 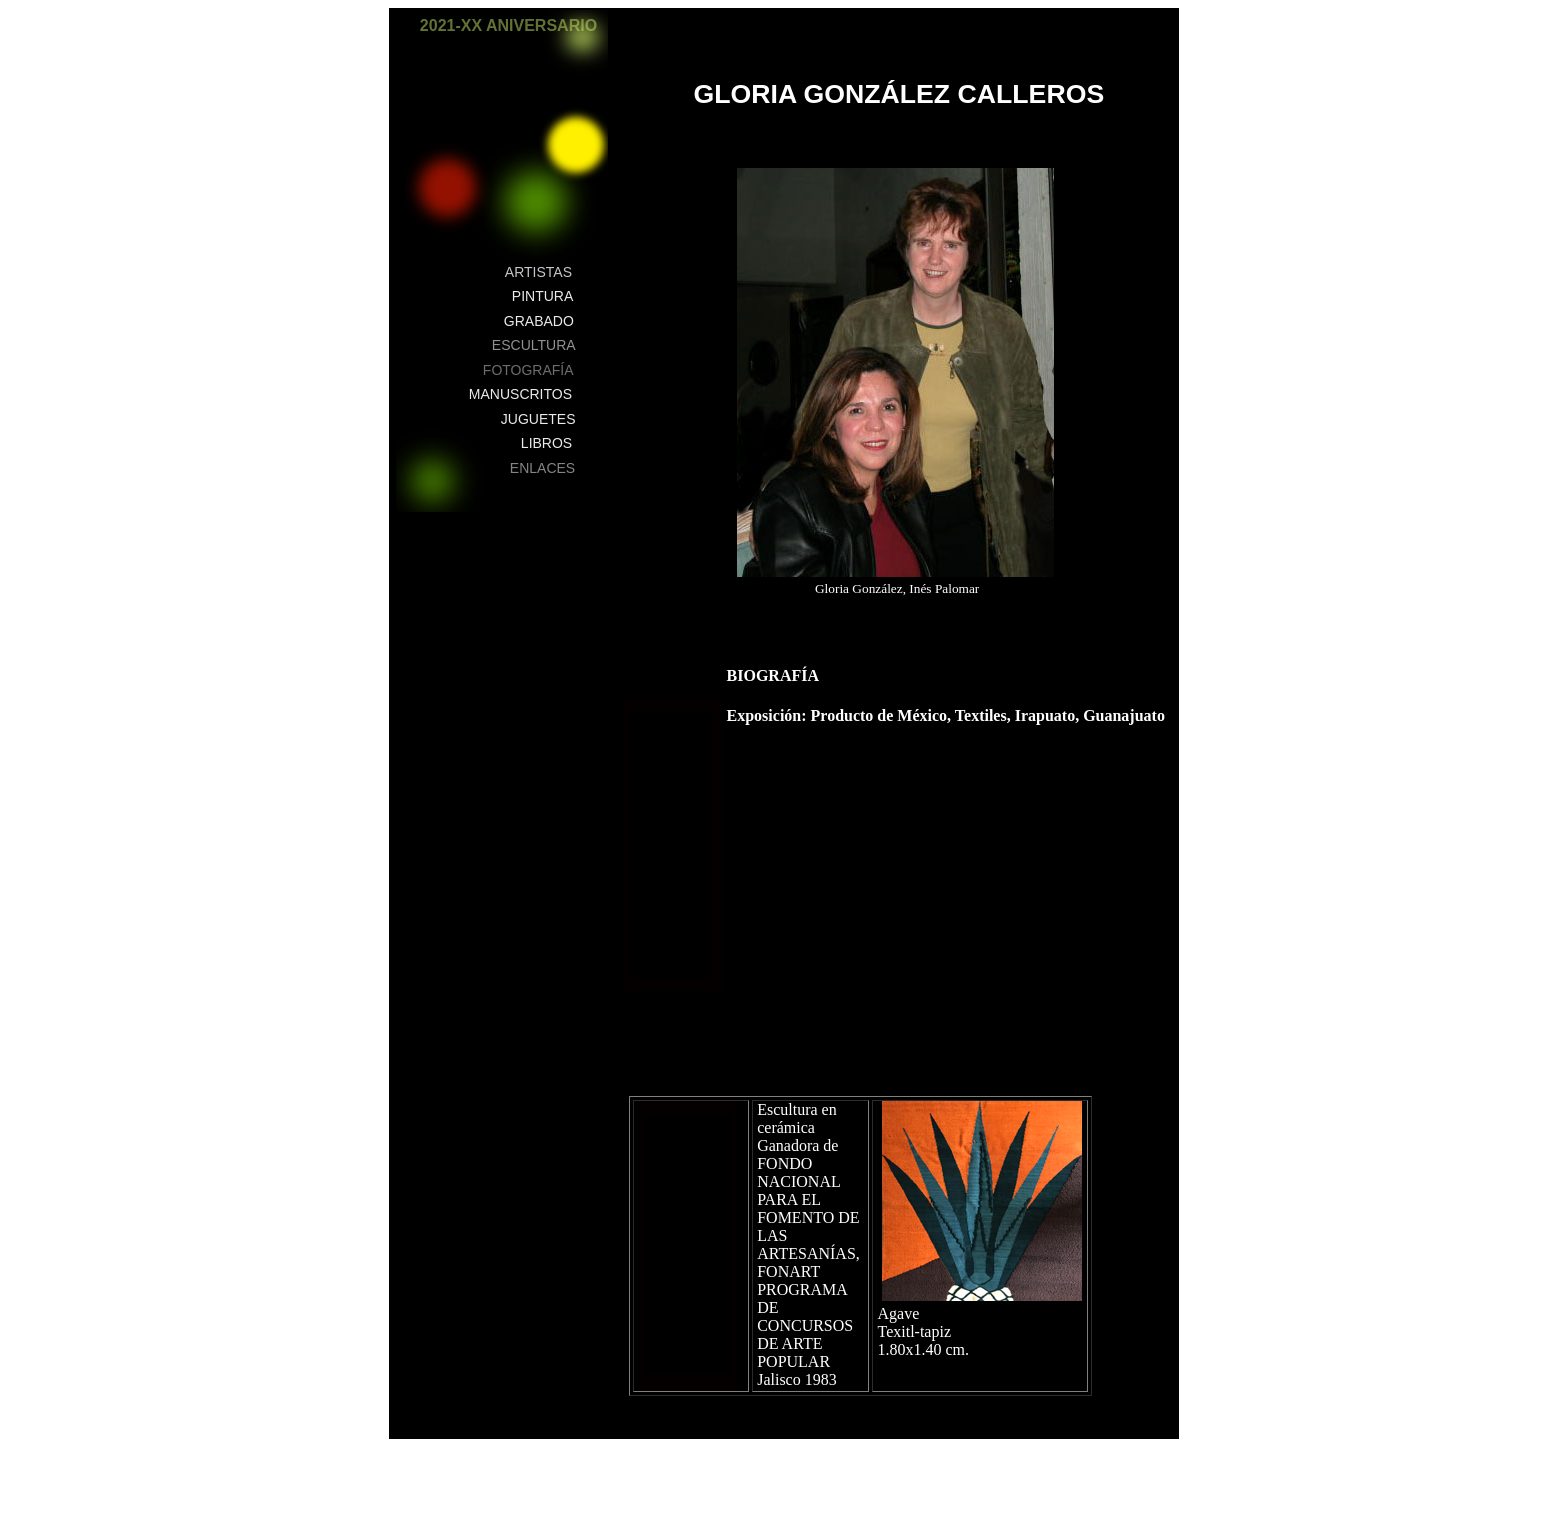 I want to click on LIBROS [button], so click(x=546, y=443).